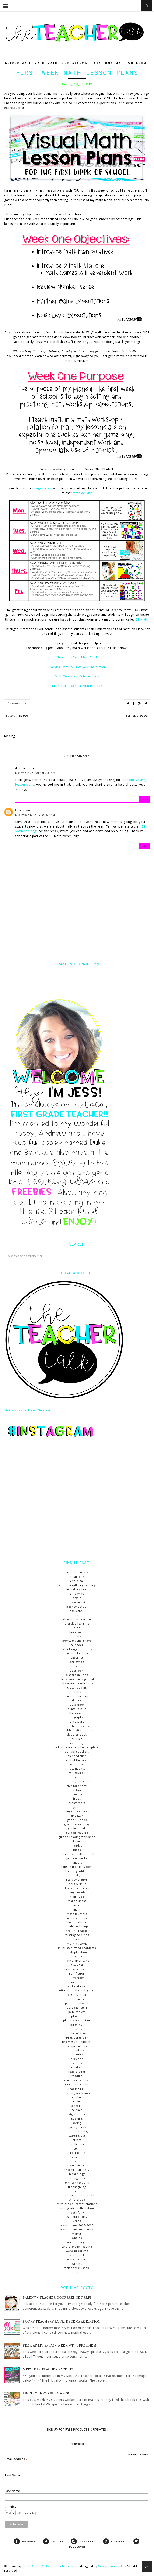  I want to click on Checklist, so click(77, 1657).